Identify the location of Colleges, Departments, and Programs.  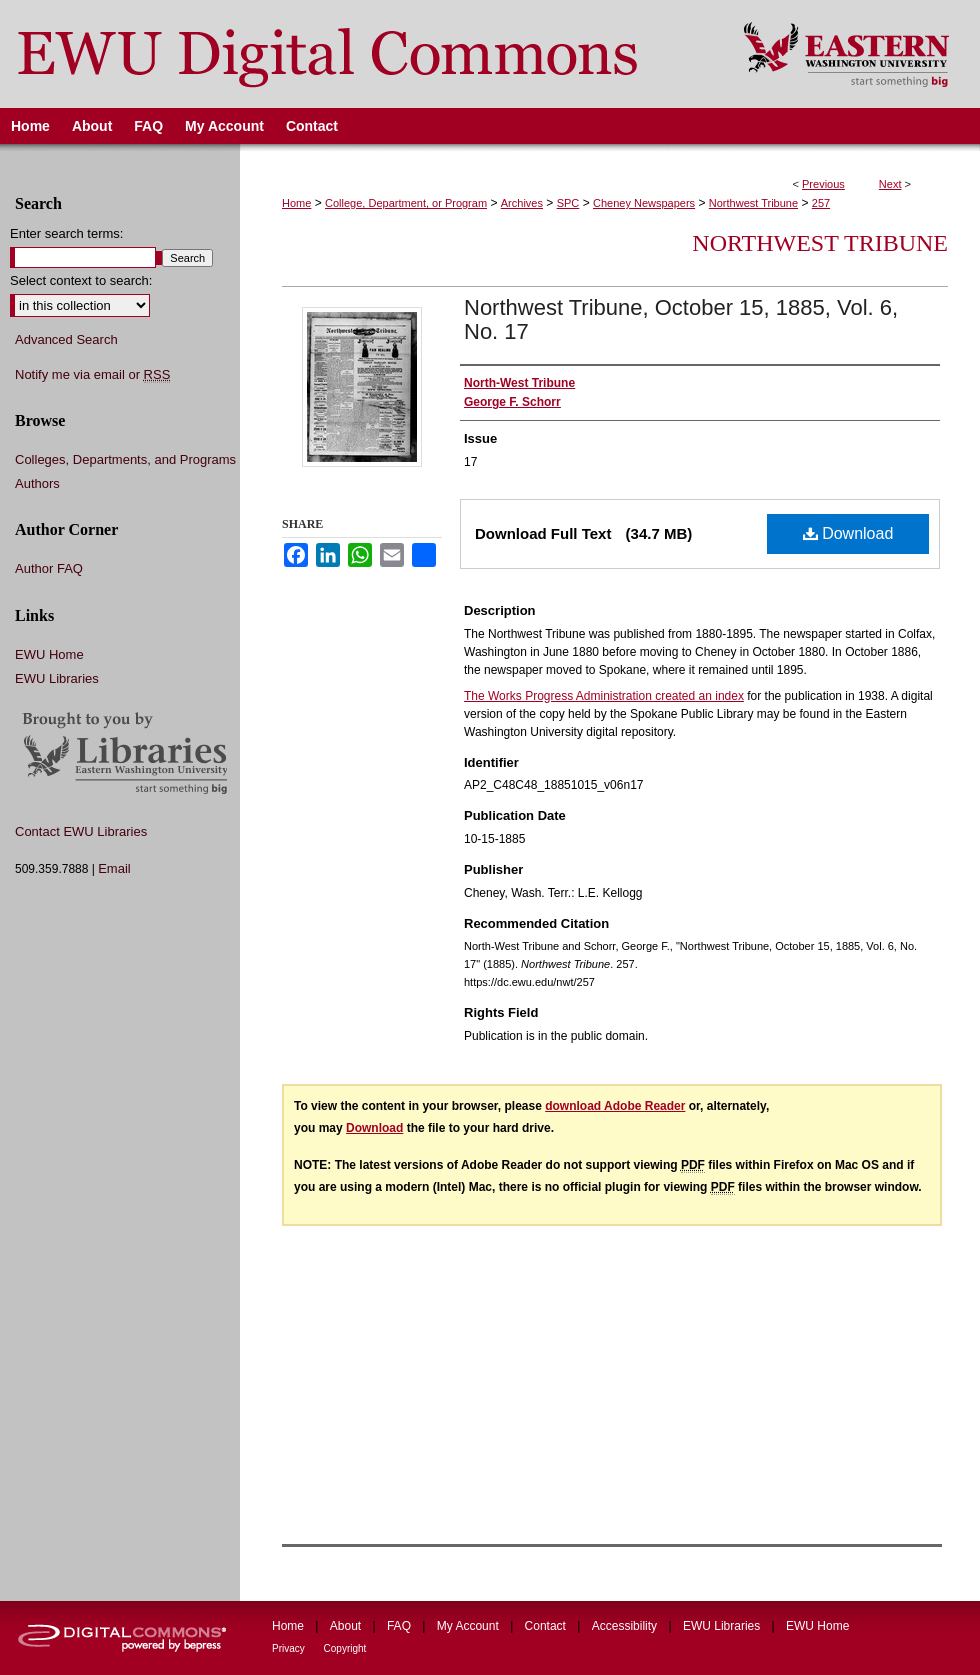
(125, 459).